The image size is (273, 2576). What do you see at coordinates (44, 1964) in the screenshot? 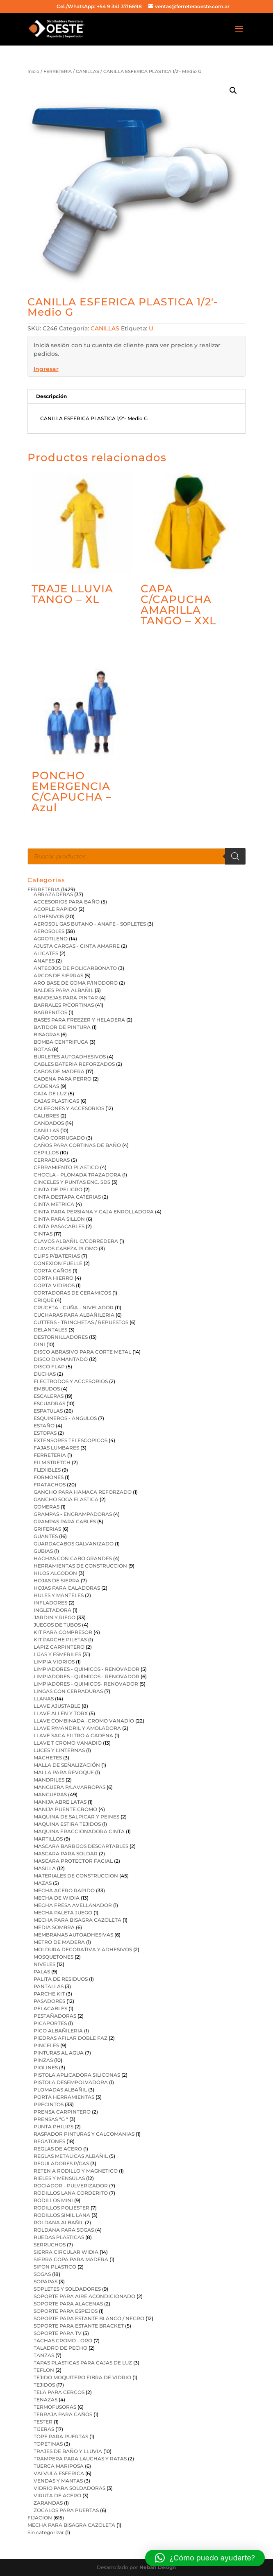
I see `NIVELES` at bounding box center [44, 1964].